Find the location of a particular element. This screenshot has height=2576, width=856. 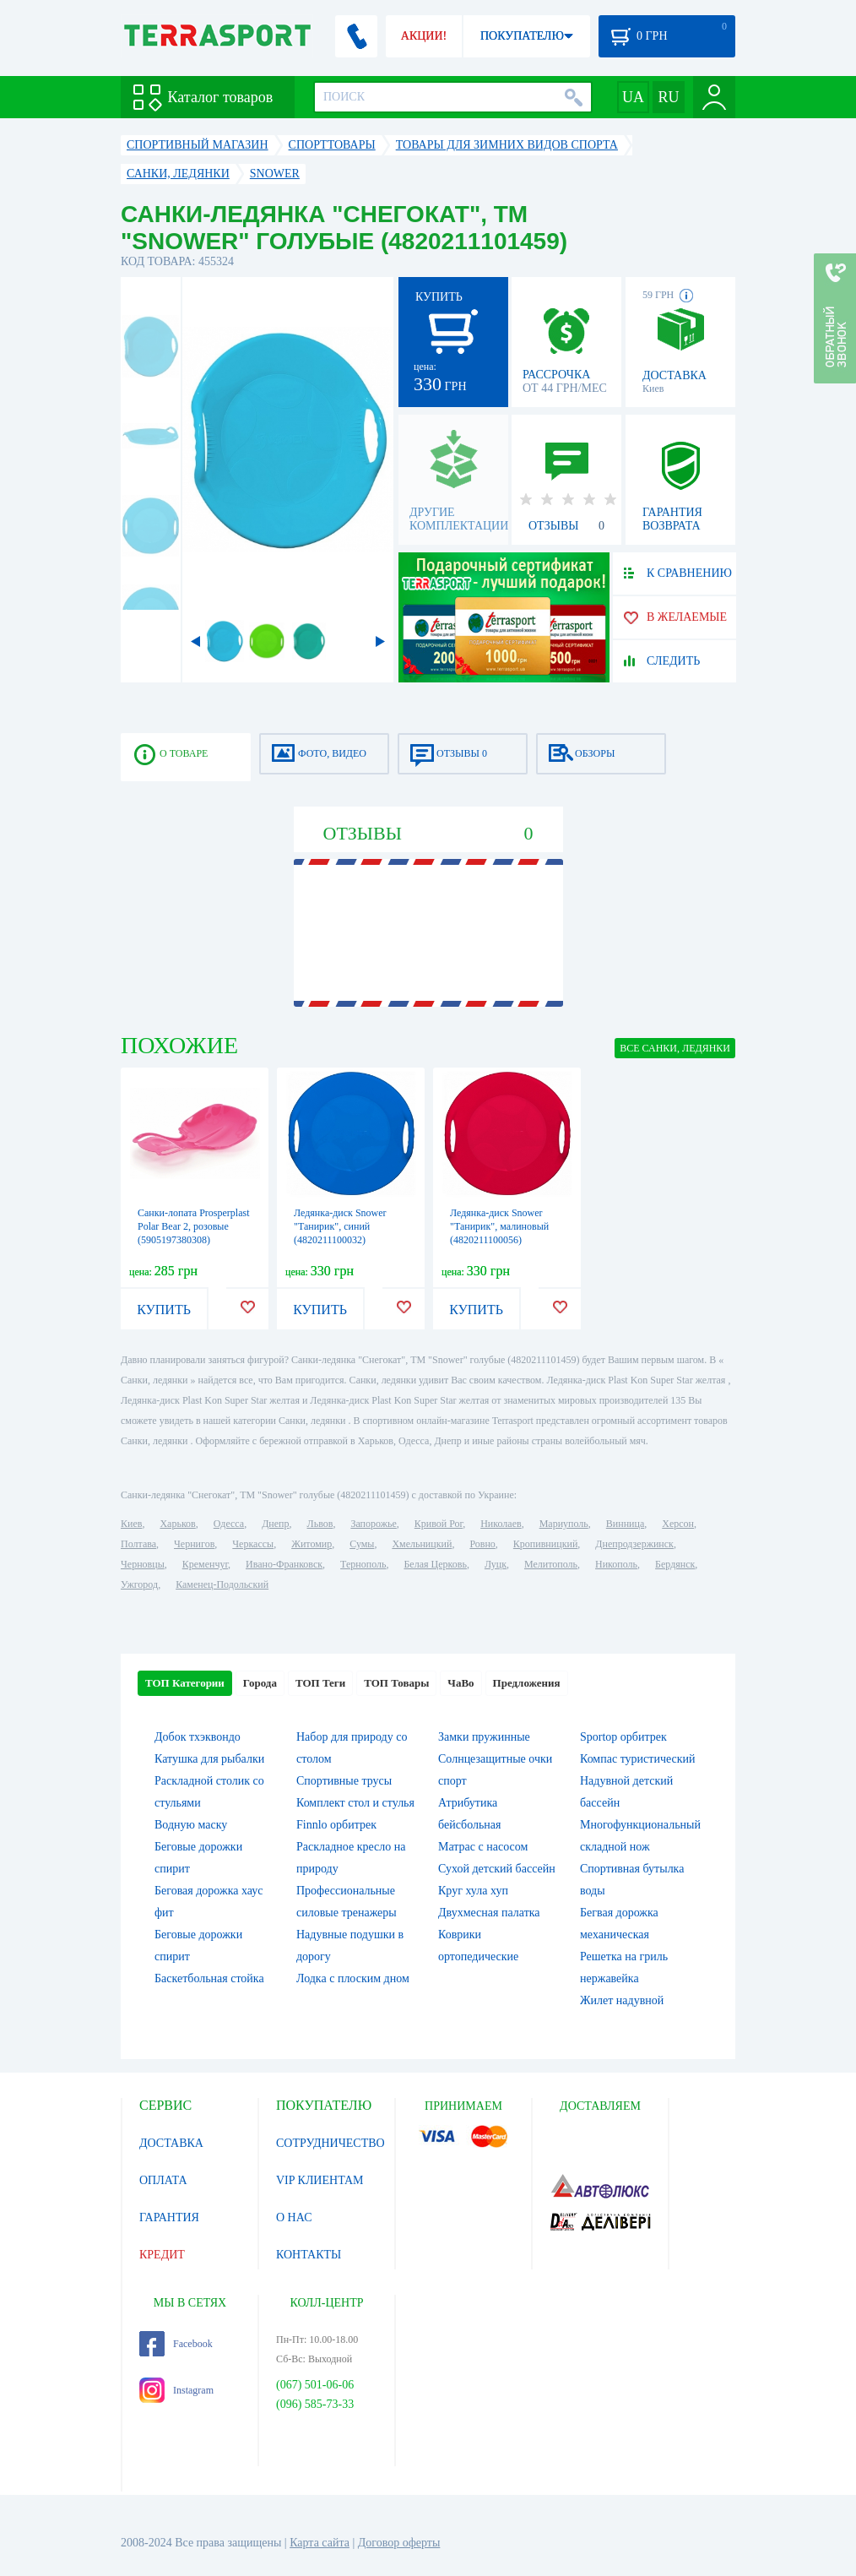

Замки пружинные is located at coordinates (484, 1737).